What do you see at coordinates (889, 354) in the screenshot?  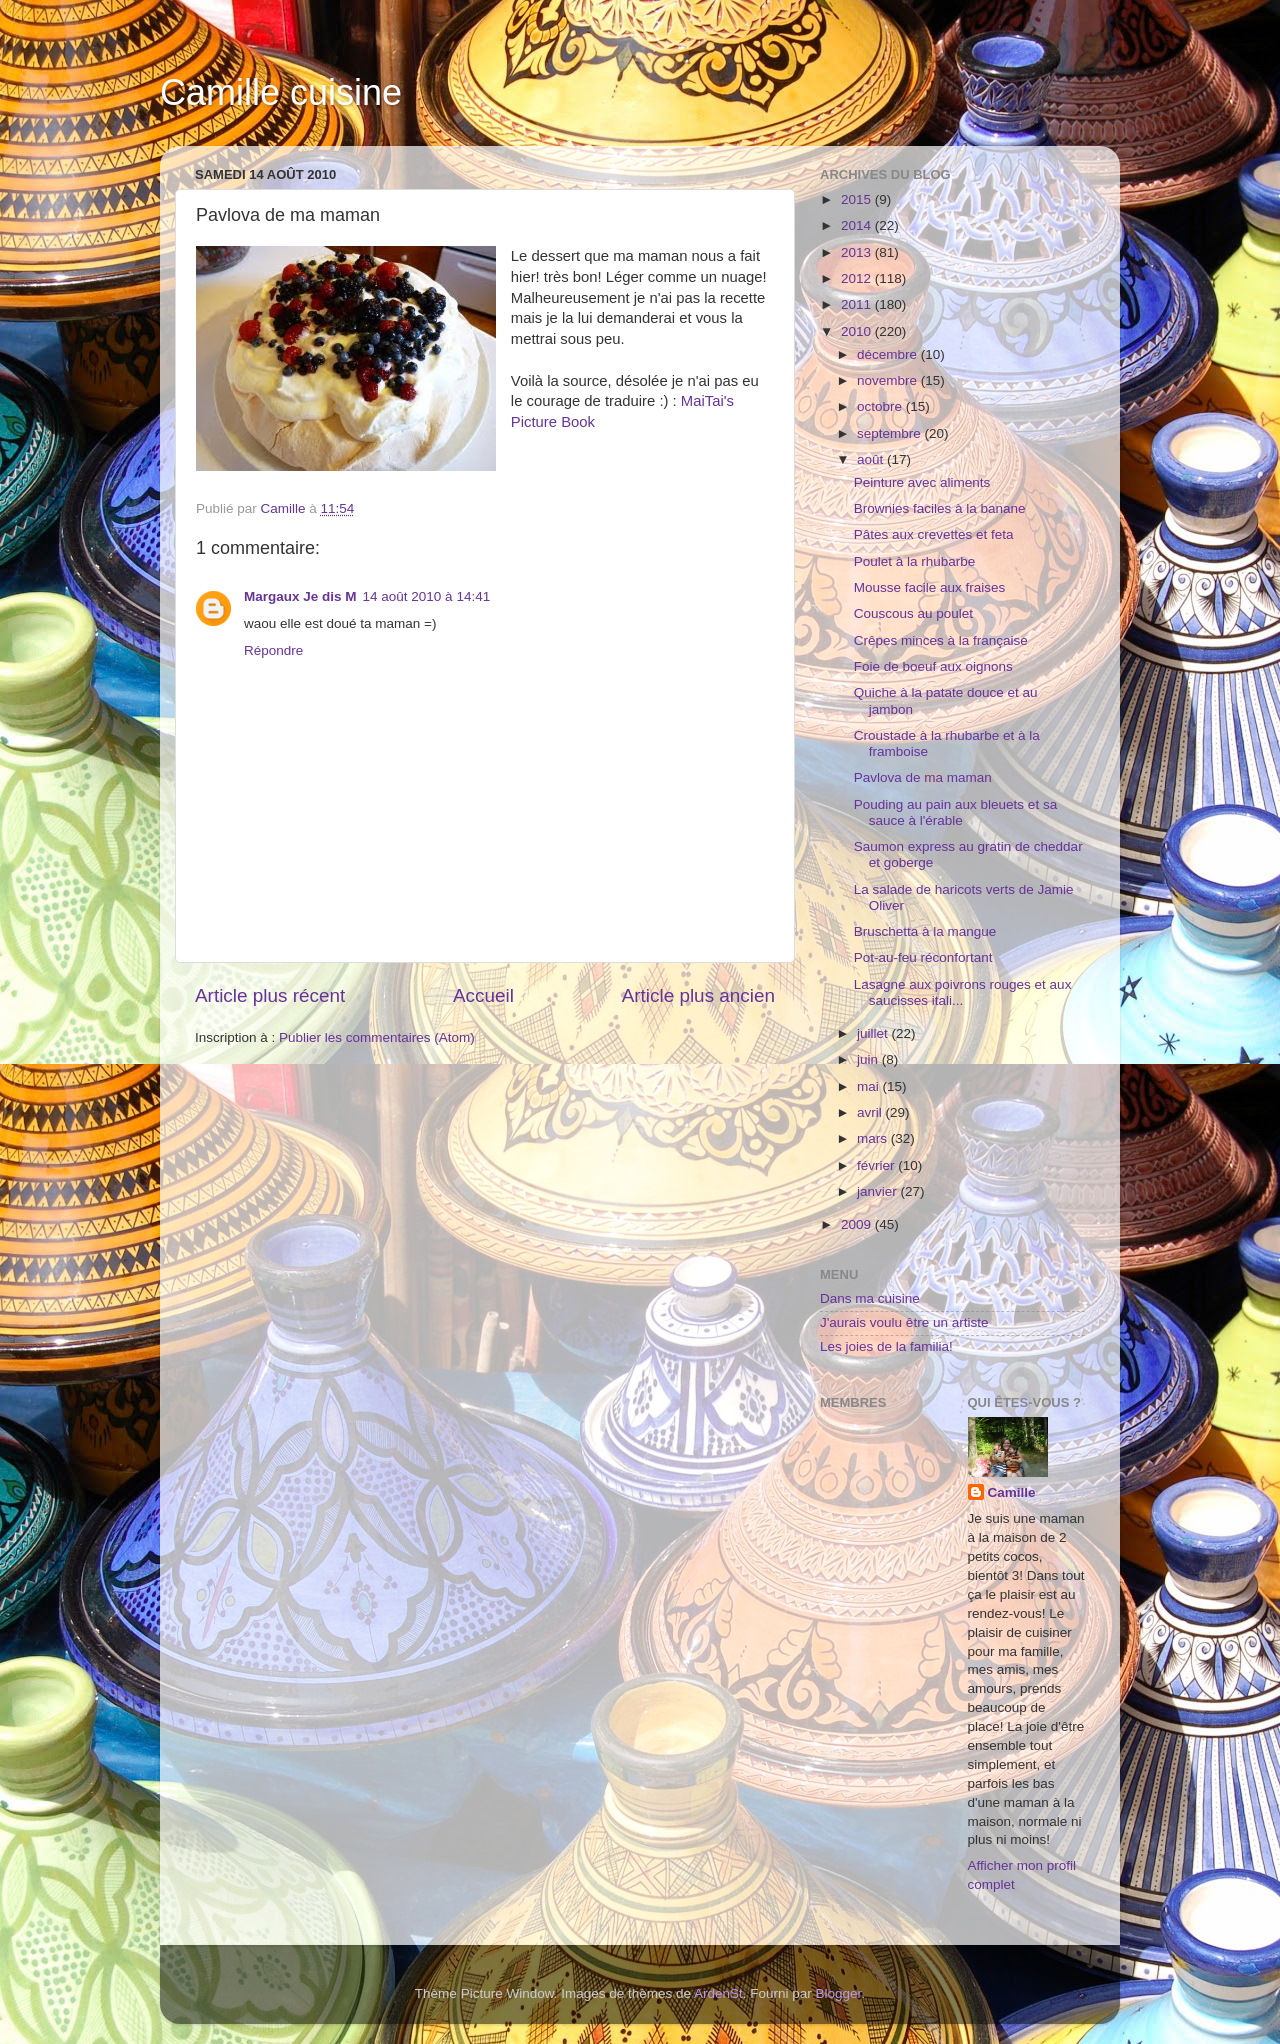 I see `décembre` at bounding box center [889, 354].